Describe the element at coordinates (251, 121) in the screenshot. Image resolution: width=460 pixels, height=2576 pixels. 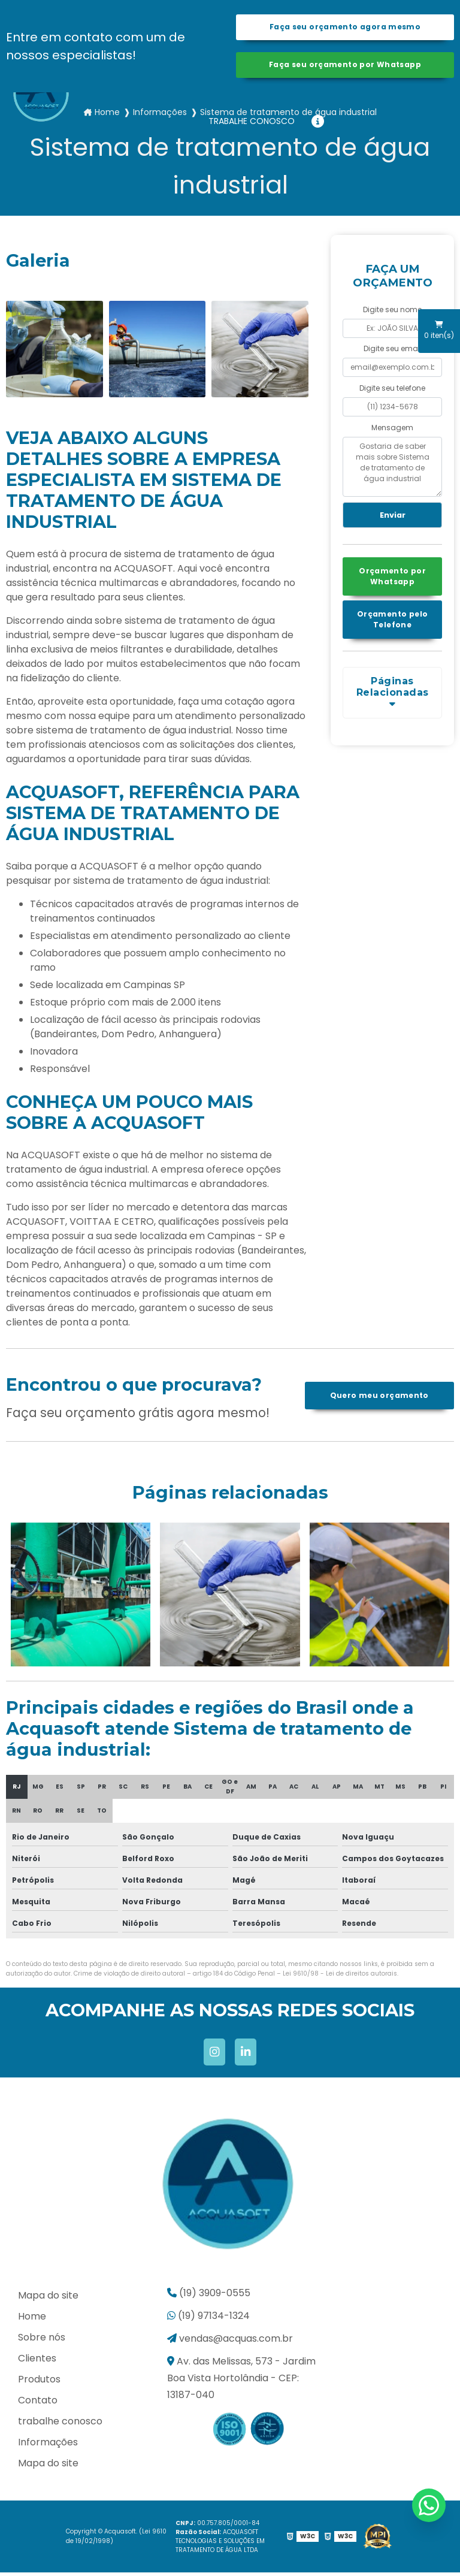
I see `trabalhe conosco` at that location.